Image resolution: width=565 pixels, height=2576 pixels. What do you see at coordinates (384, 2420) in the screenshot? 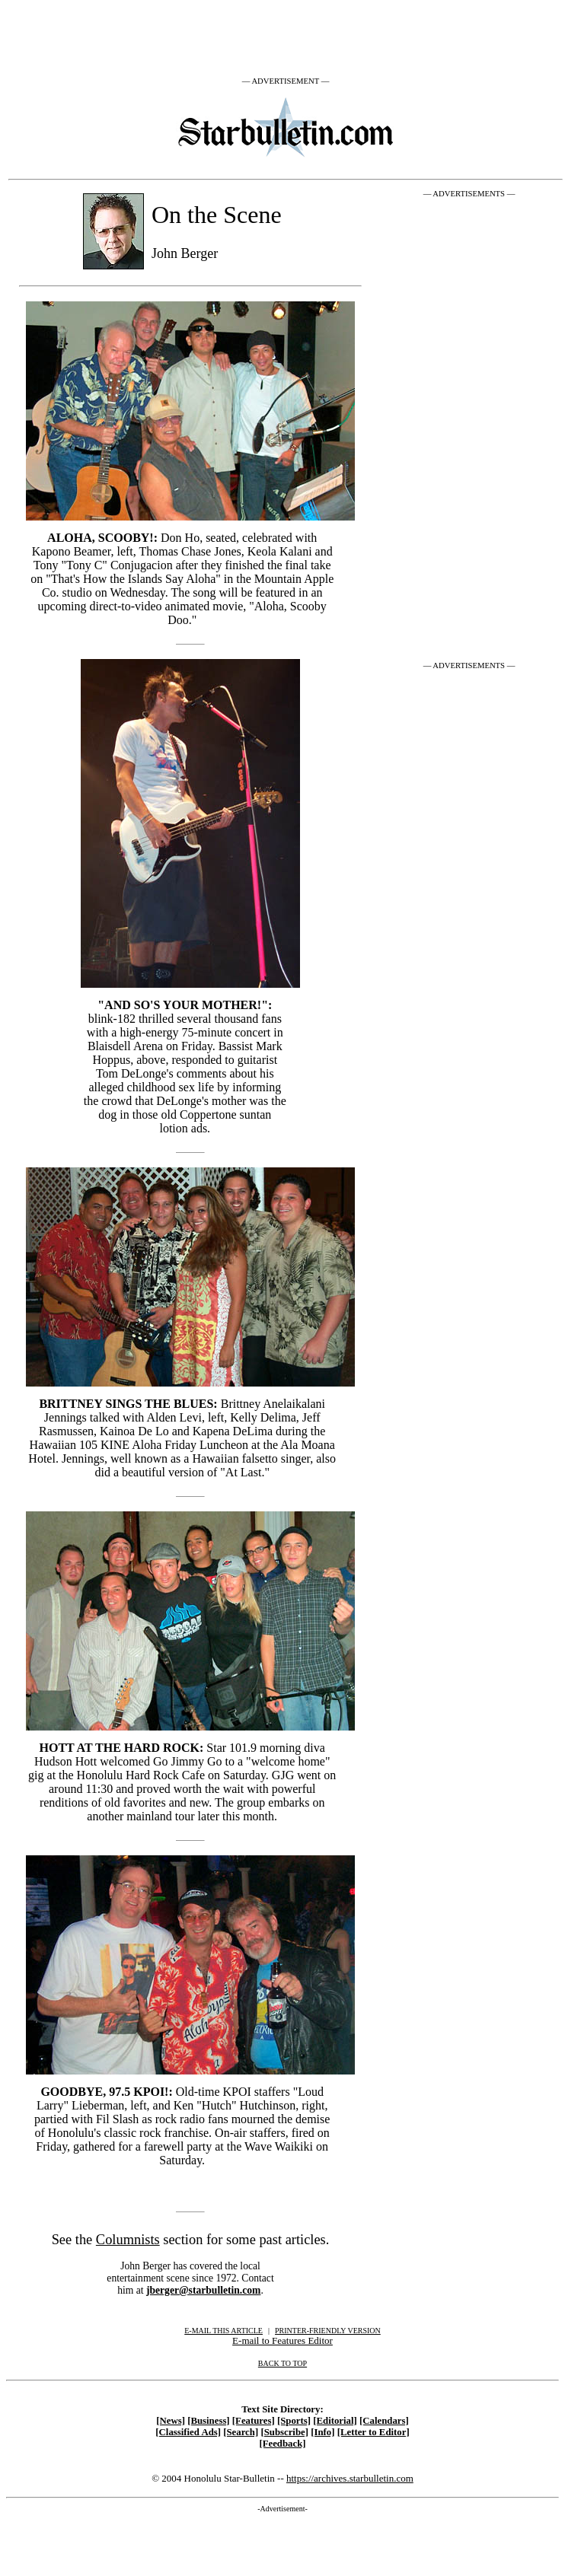
I see `[Calendars]` at bounding box center [384, 2420].